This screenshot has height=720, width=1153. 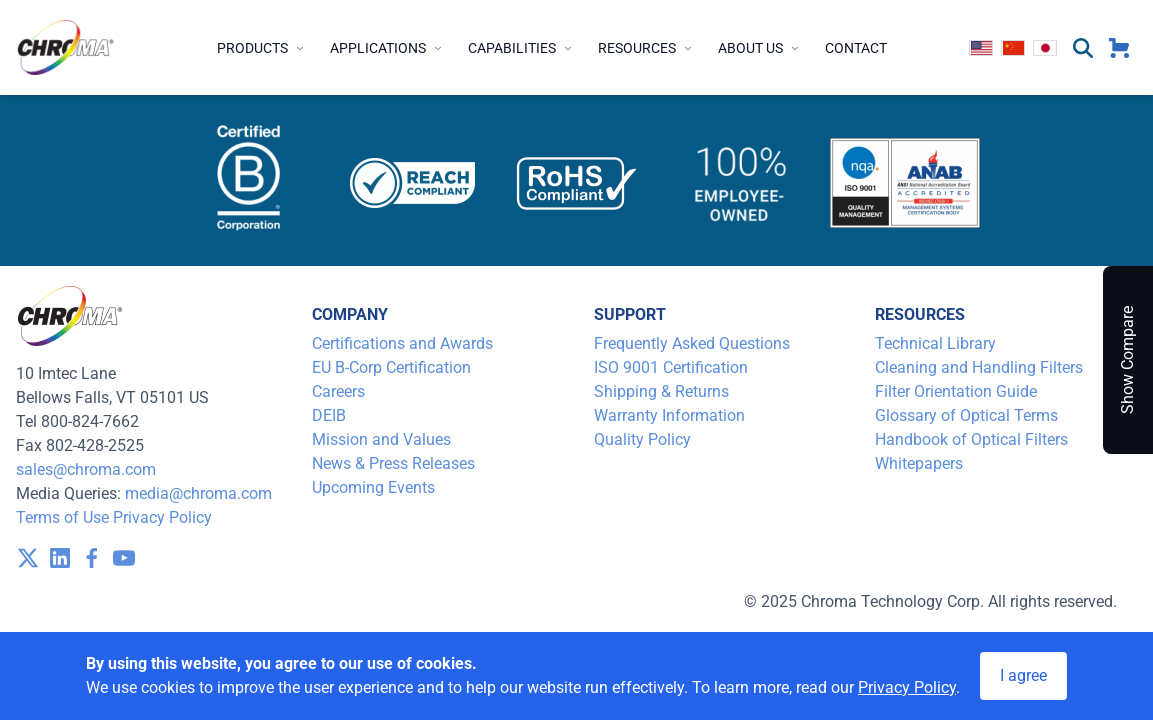 I want to click on Handbook of Optical Filters, so click(x=971, y=439).